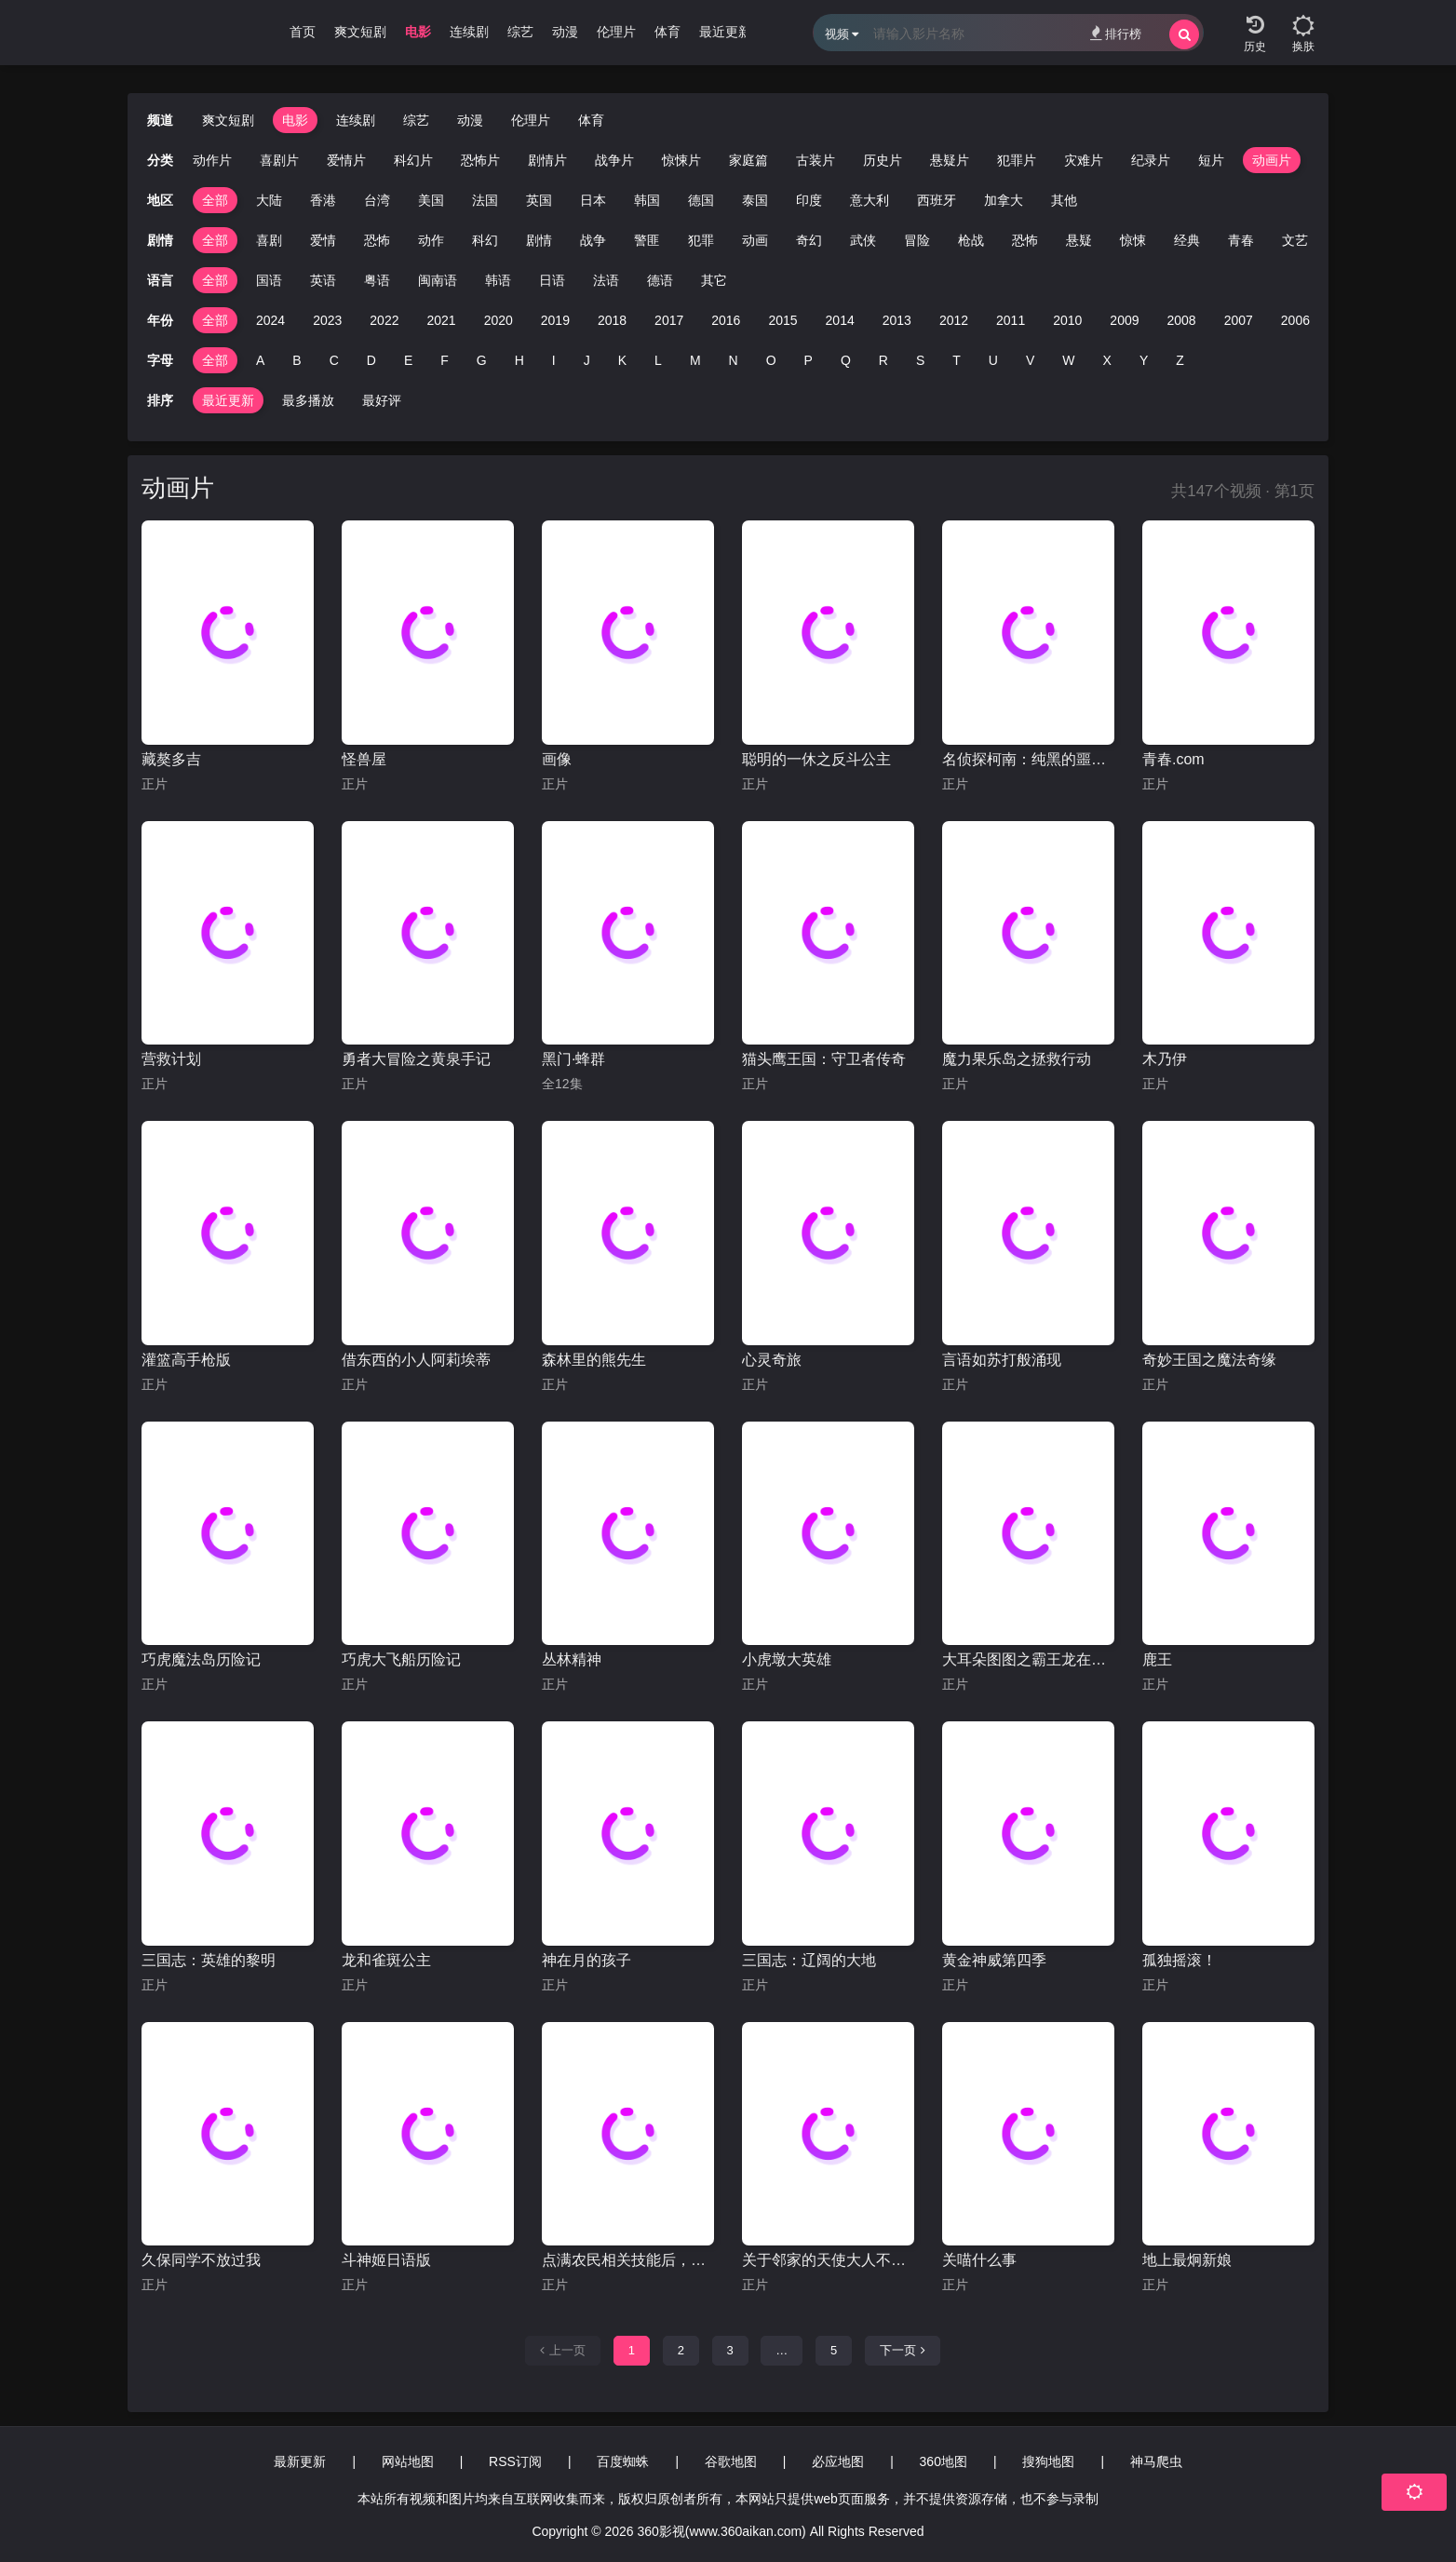 The width and height of the screenshot is (1456, 2562). I want to click on RSS订阅, so click(515, 2461).